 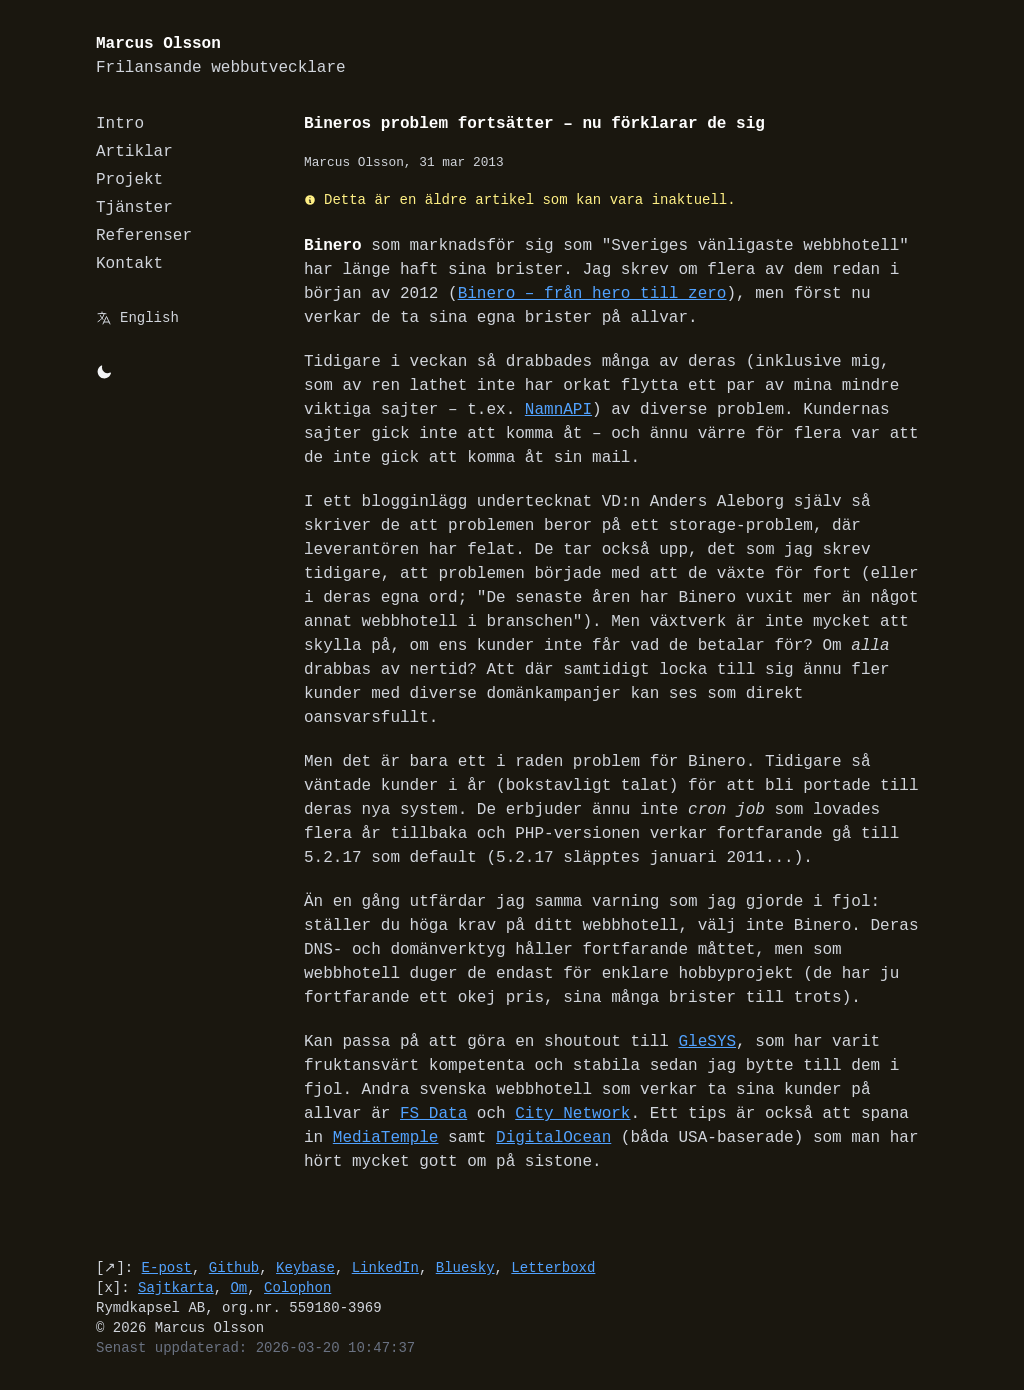 What do you see at coordinates (176, 1287) in the screenshot?
I see `Sajtkarta` at bounding box center [176, 1287].